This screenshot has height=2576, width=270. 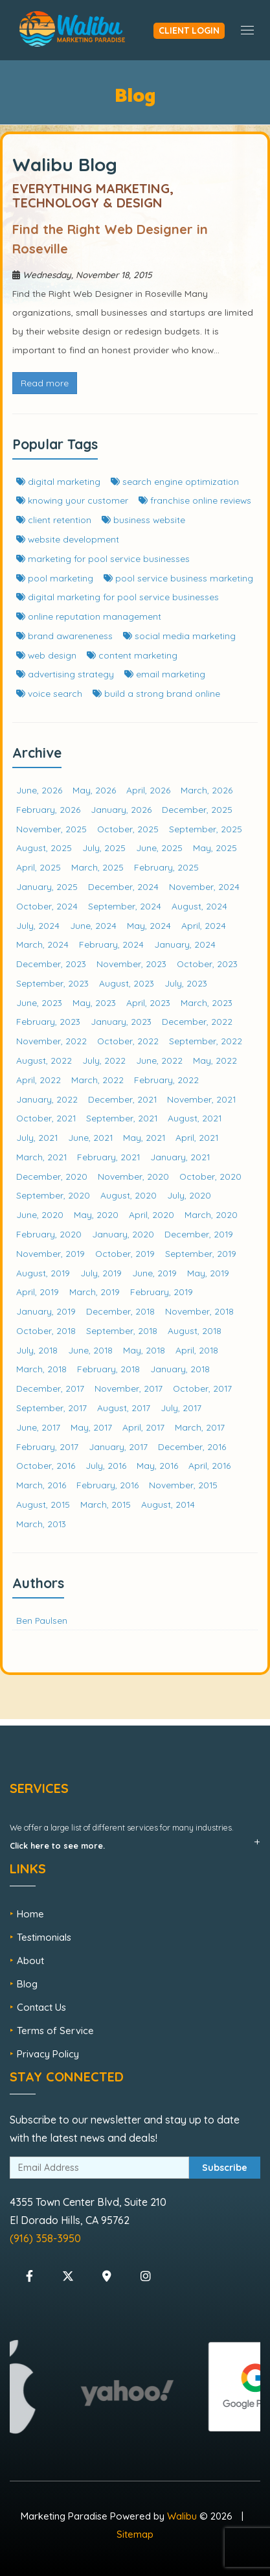 What do you see at coordinates (108, 1156) in the screenshot?
I see `February, 2021` at bounding box center [108, 1156].